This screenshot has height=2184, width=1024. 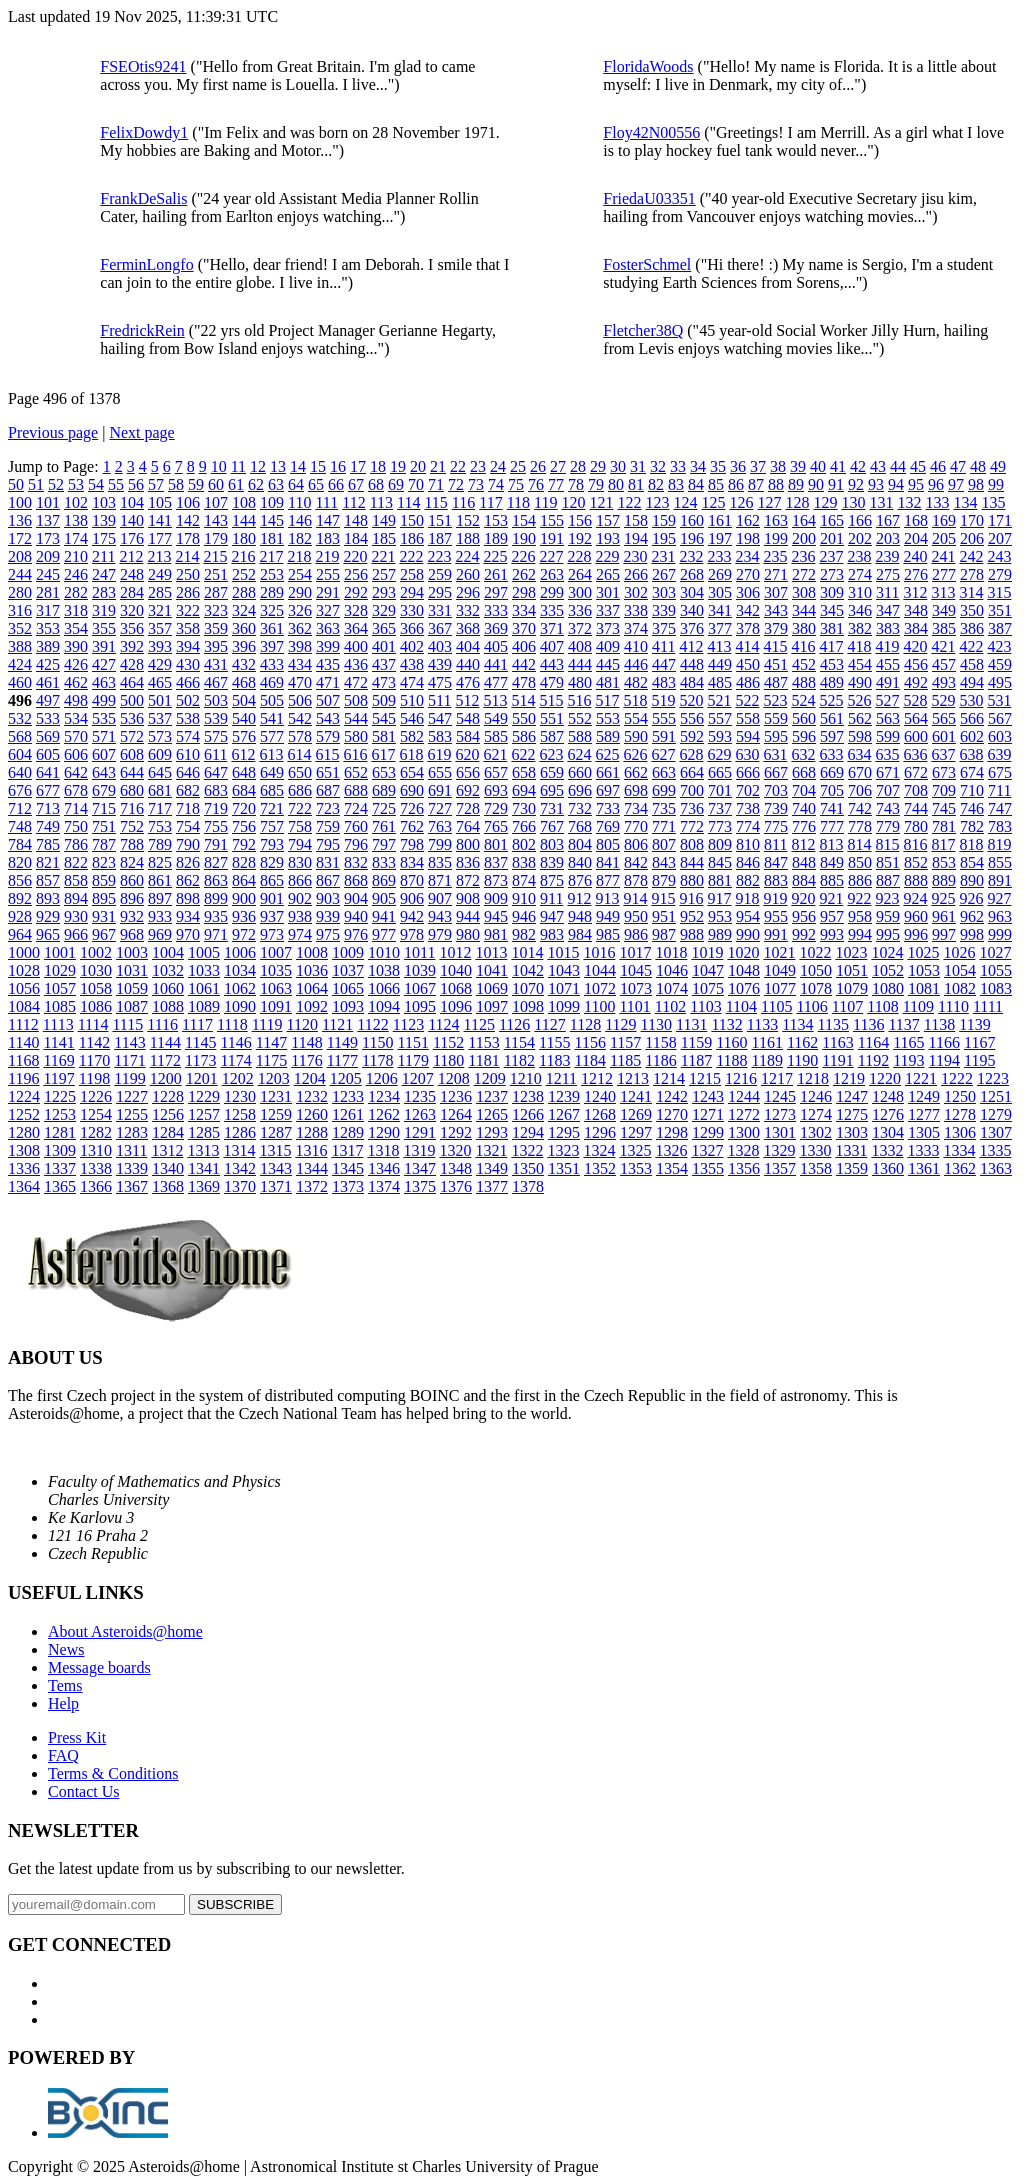 What do you see at coordinates (300, 592) in the screenshot?
I see `290` at bounding box center [300, 592].